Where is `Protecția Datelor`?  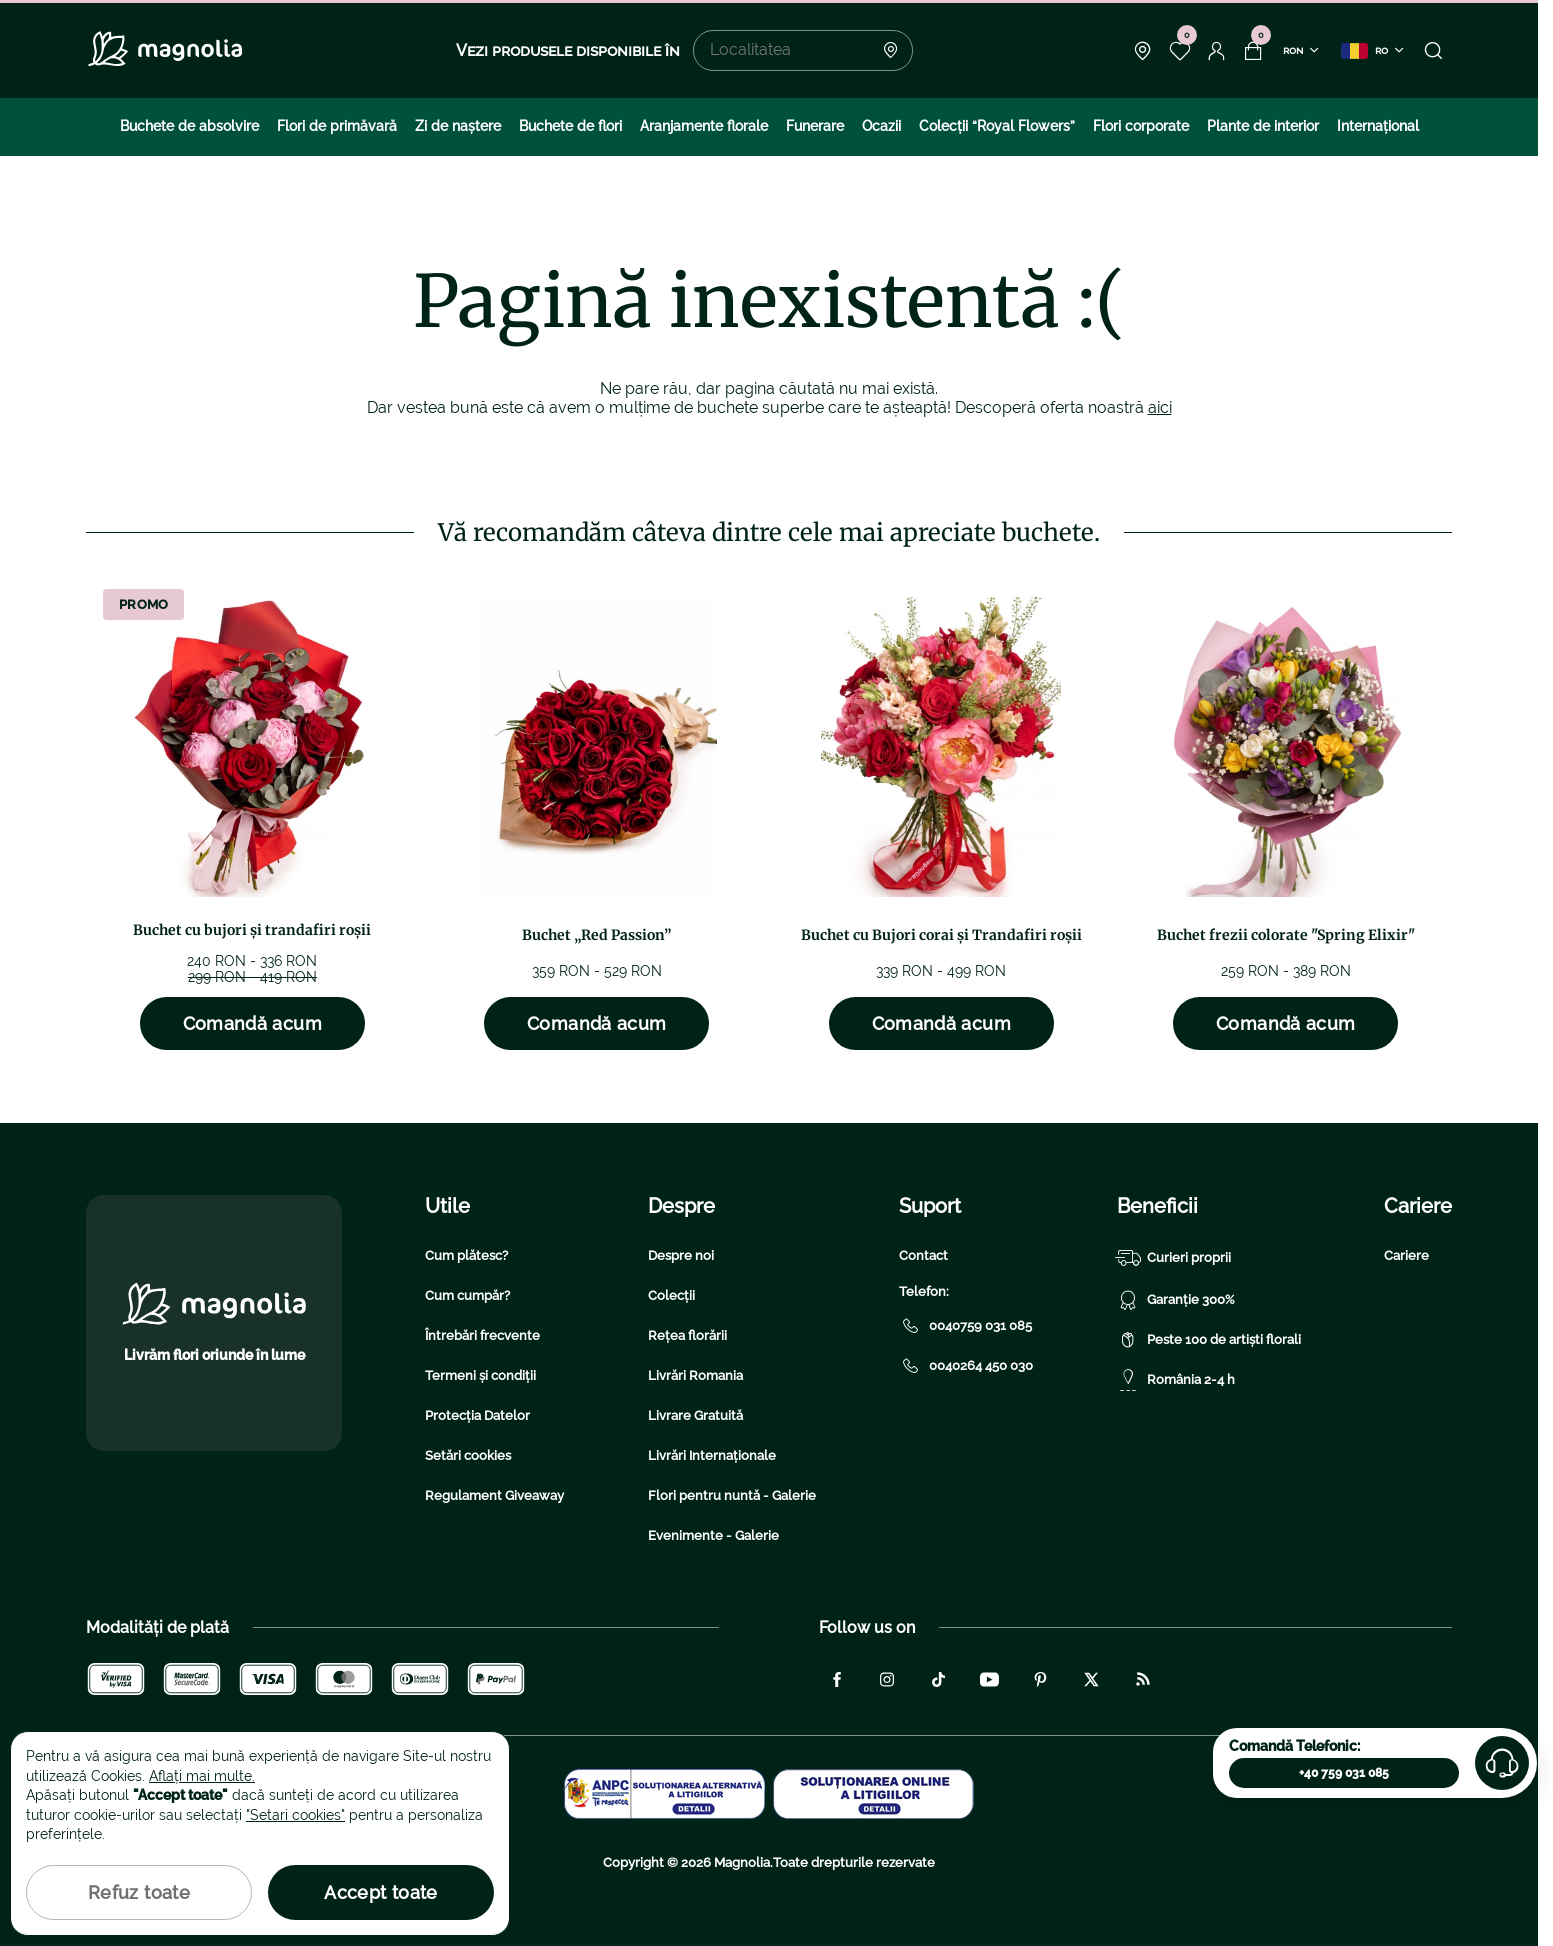 Protecția Datelor is located at coordinates (477, 1415).